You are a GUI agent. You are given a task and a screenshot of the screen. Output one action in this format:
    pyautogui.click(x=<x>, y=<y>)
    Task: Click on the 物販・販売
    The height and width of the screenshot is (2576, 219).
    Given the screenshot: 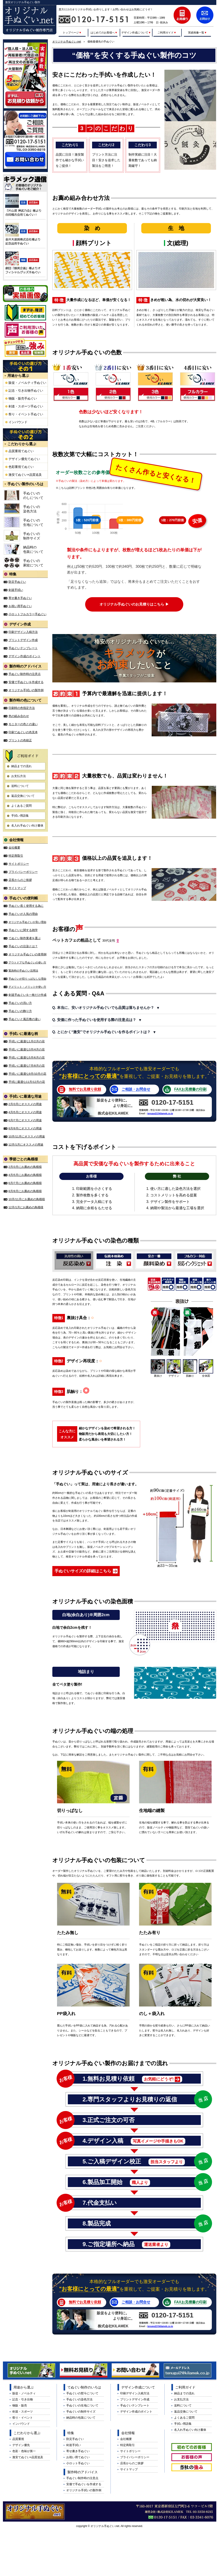 What is the action you would take?
    pyautogui.click(x=19, y=2450)
    